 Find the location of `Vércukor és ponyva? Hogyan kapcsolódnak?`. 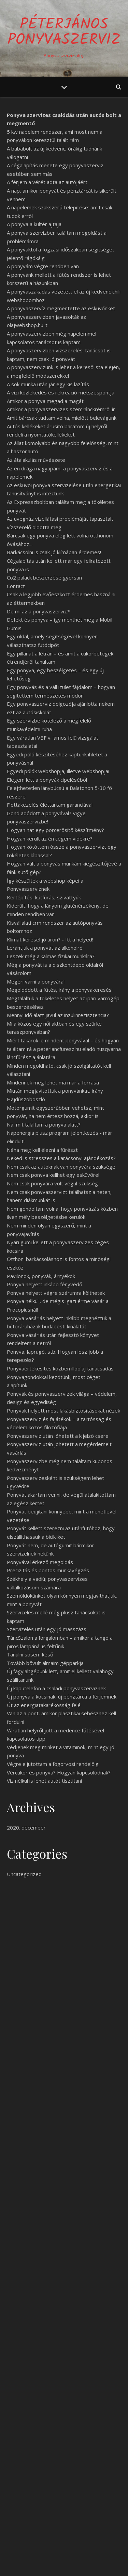

Vércukor és ponyva? Hogyan kapcsolódnak? is located at coordinates (59, 1772).